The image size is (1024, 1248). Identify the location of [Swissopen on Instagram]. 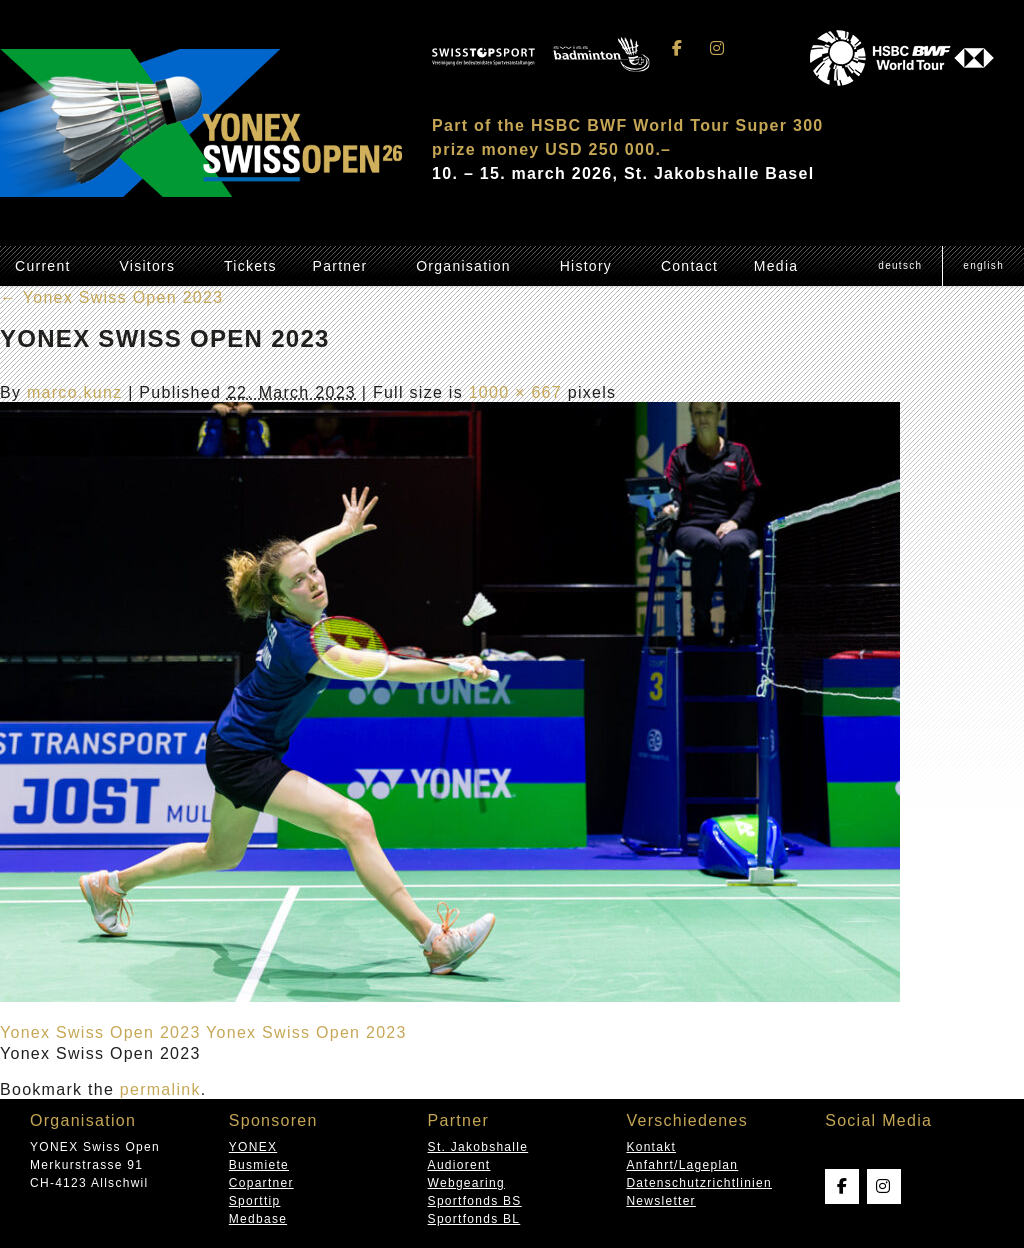
(717, 48).